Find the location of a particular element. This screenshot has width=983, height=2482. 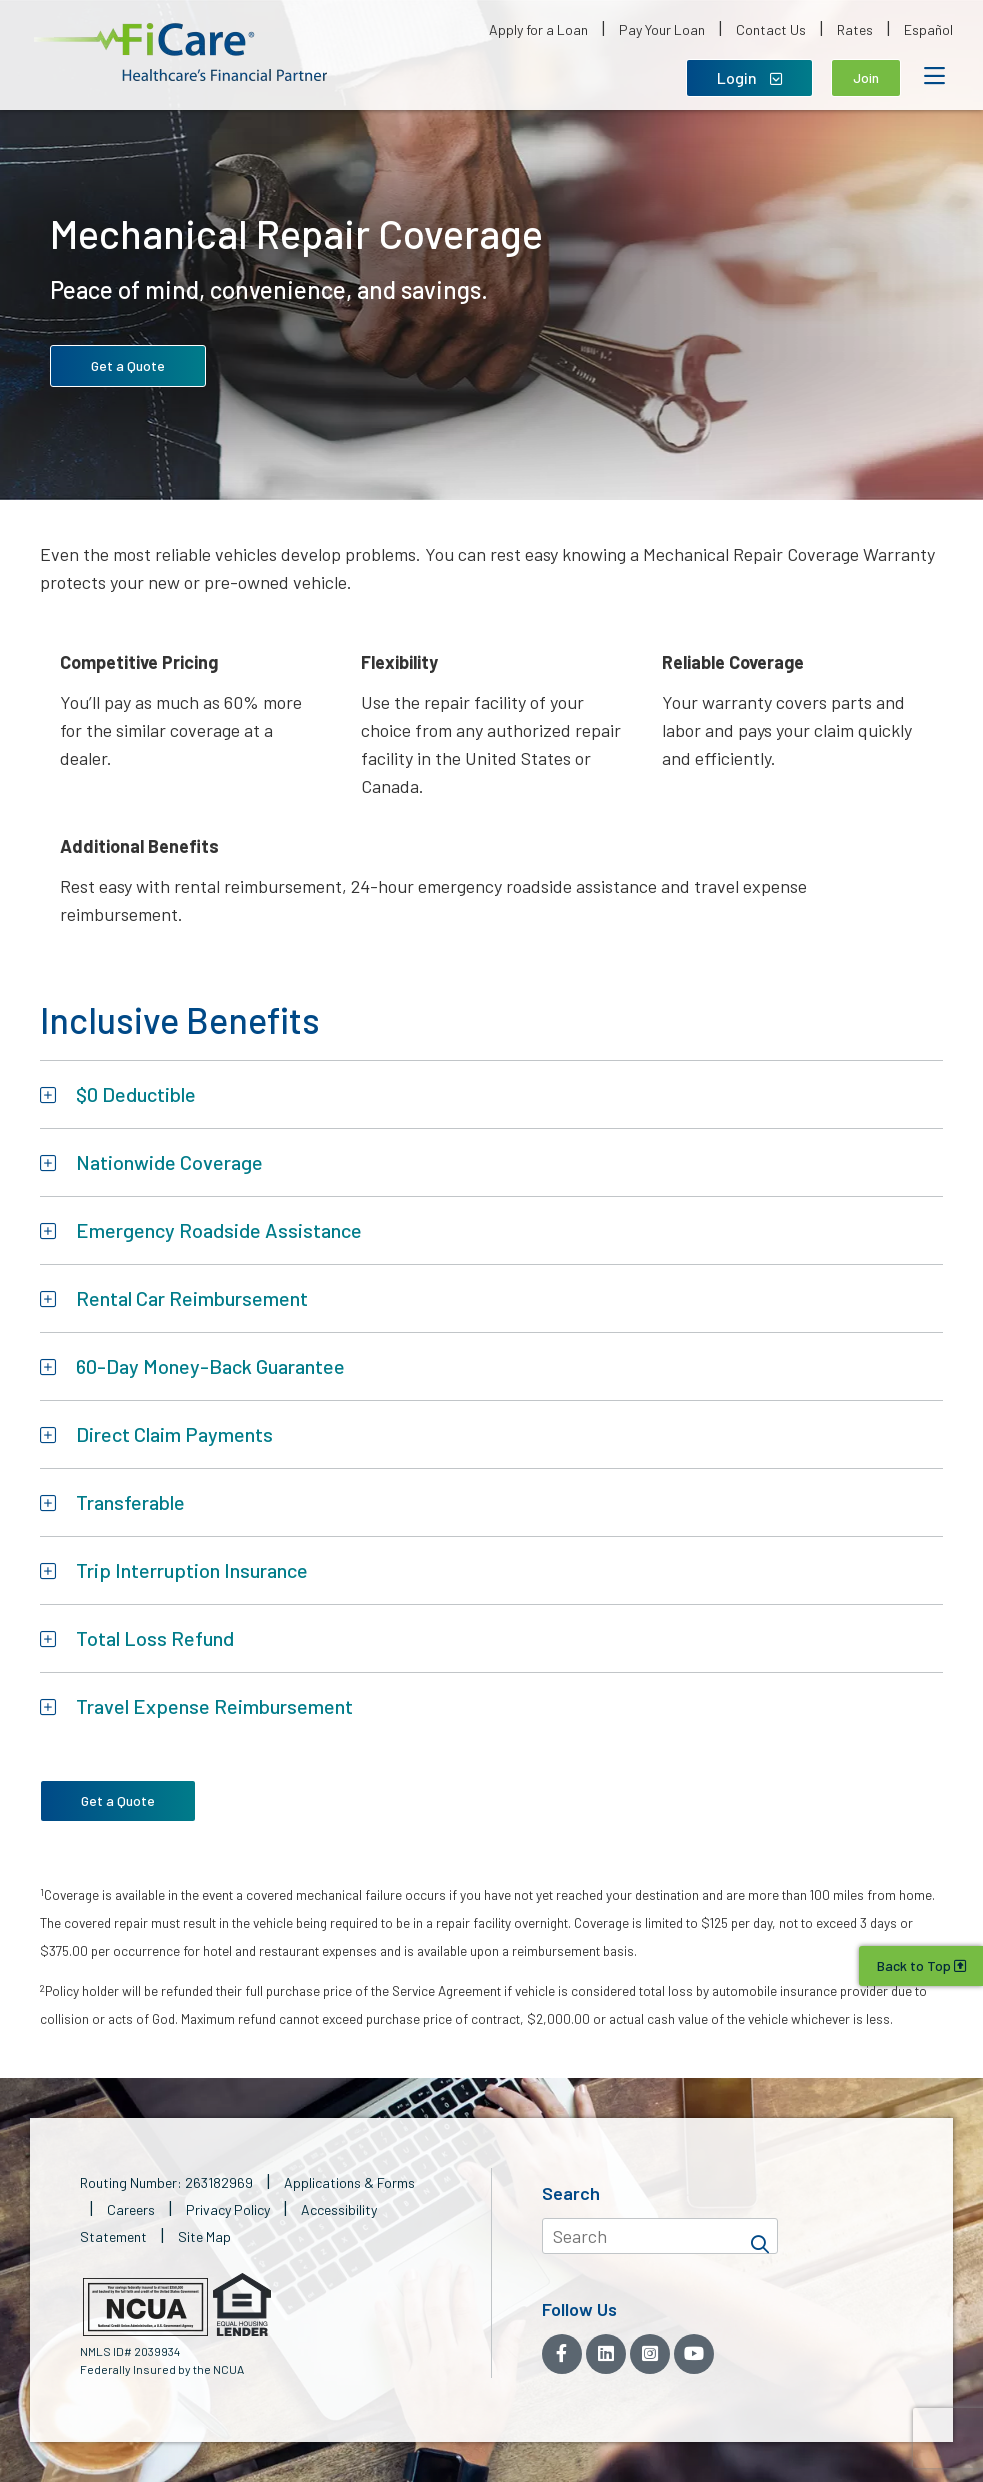

Routing Number: 263182969 is located at coordinates (166, 2182).